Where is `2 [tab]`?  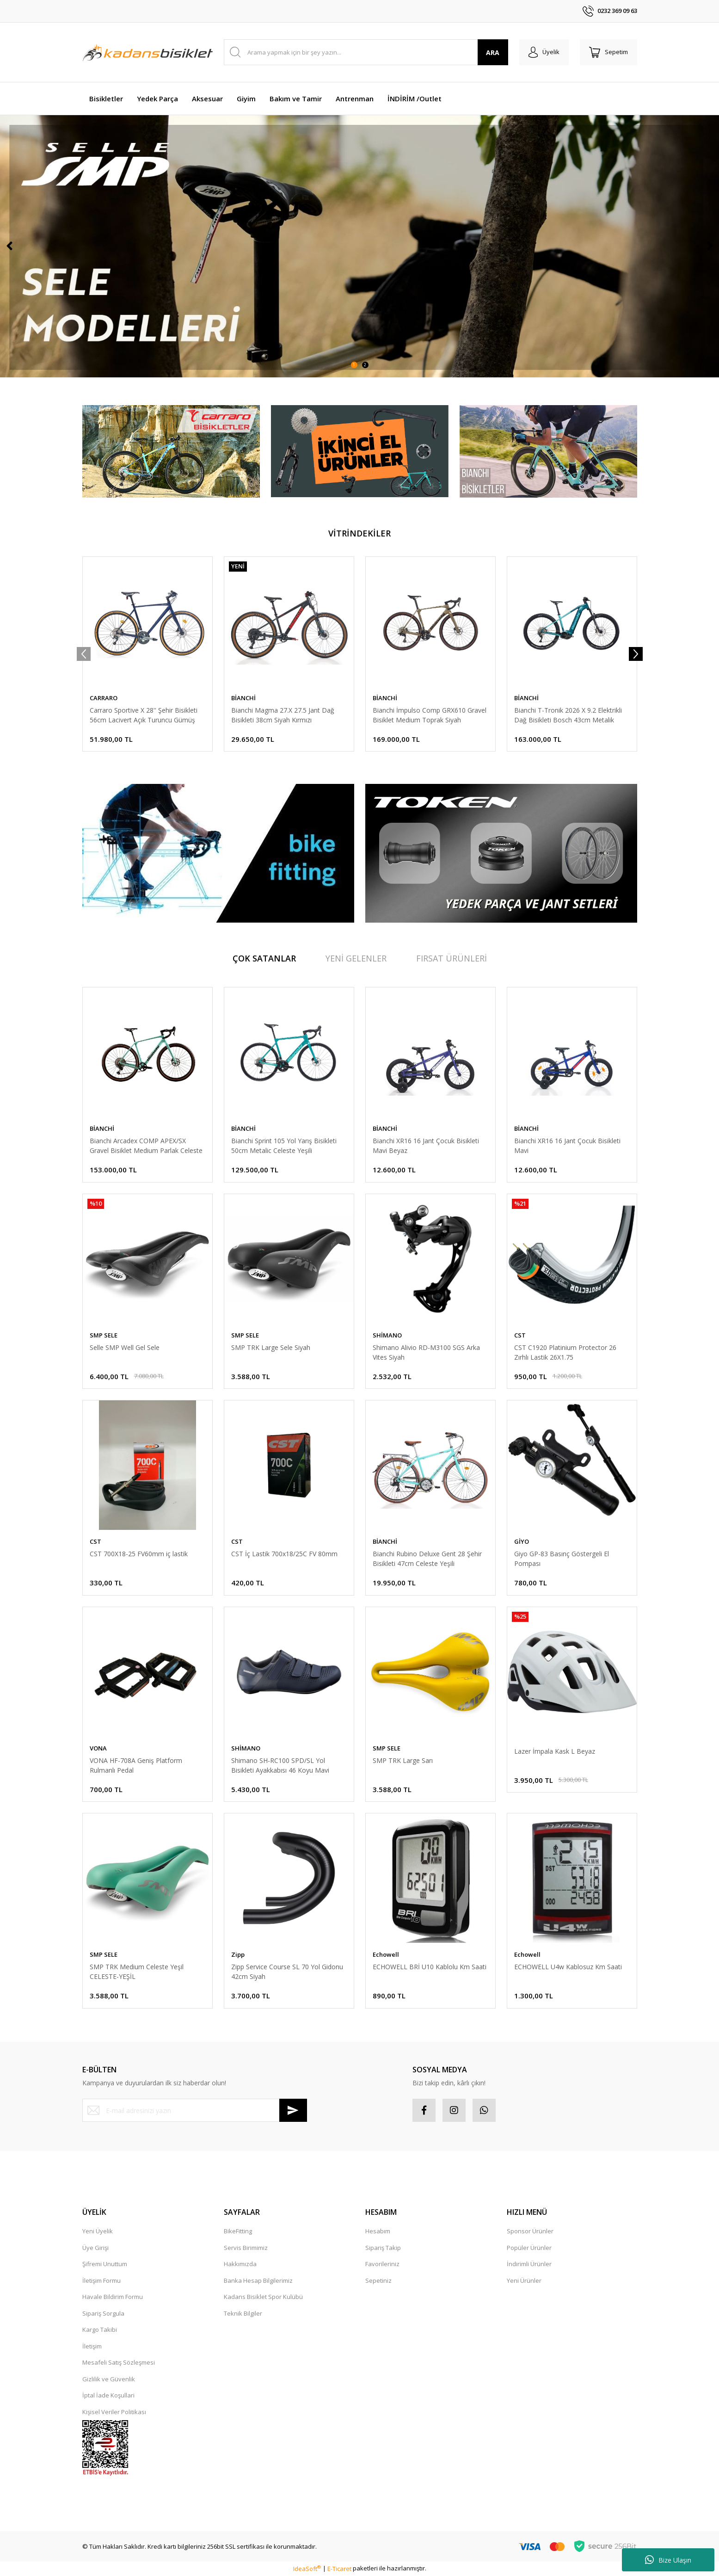 2 [tab] is located at coordinates (365, 365).